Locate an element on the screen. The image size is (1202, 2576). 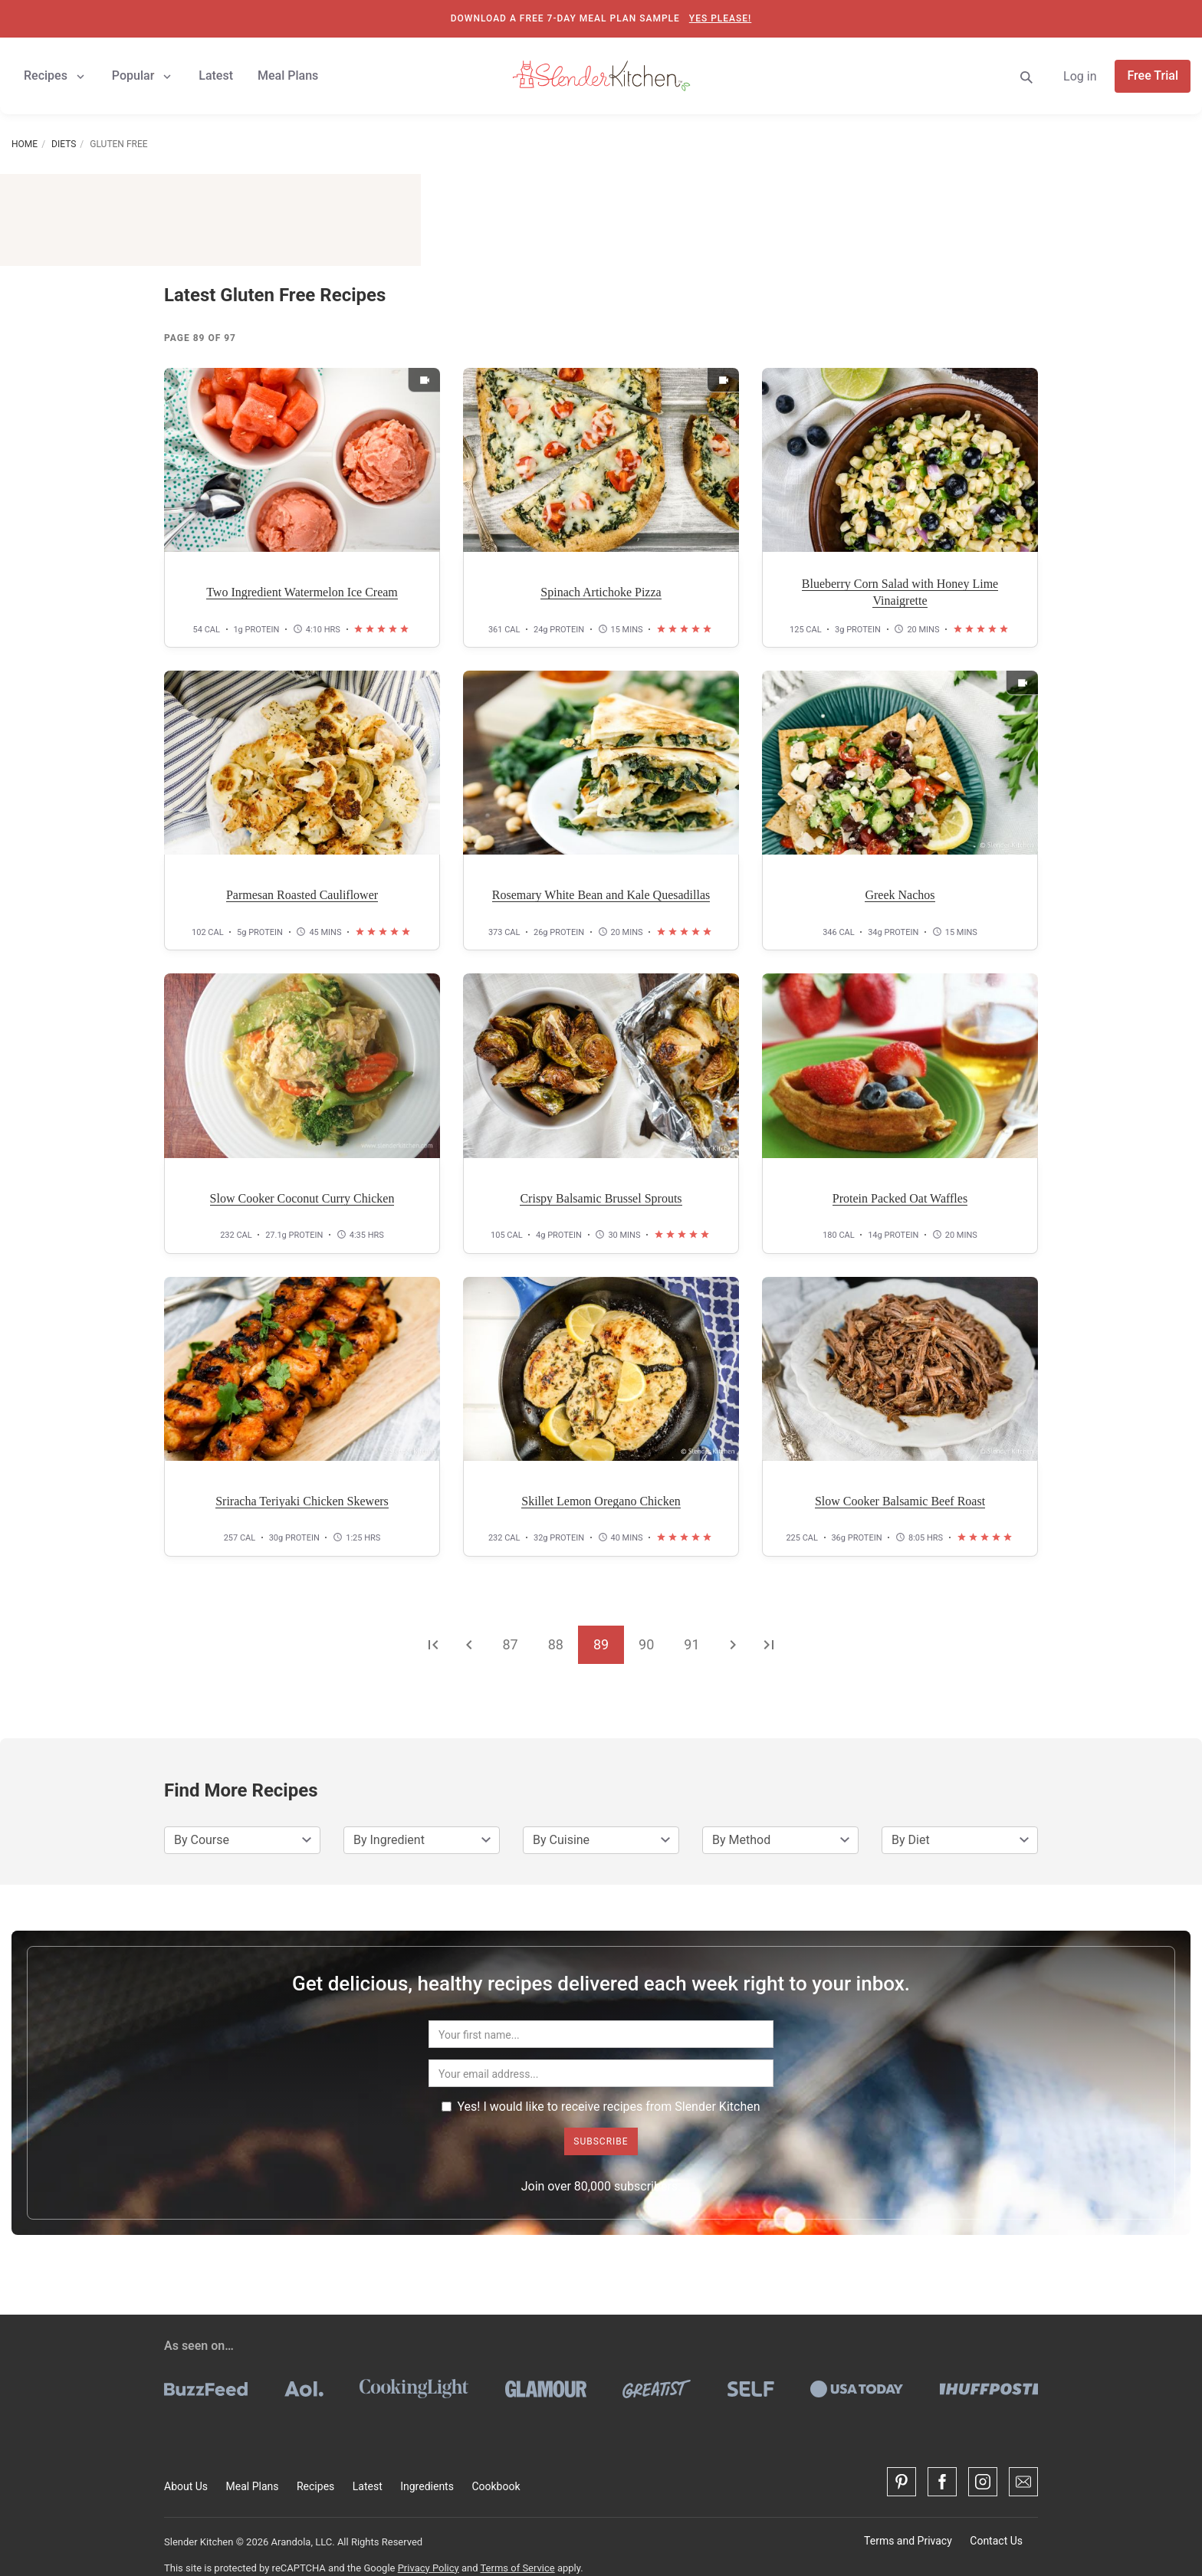
[Go to the next page] is located at coordinates (732, 1644).